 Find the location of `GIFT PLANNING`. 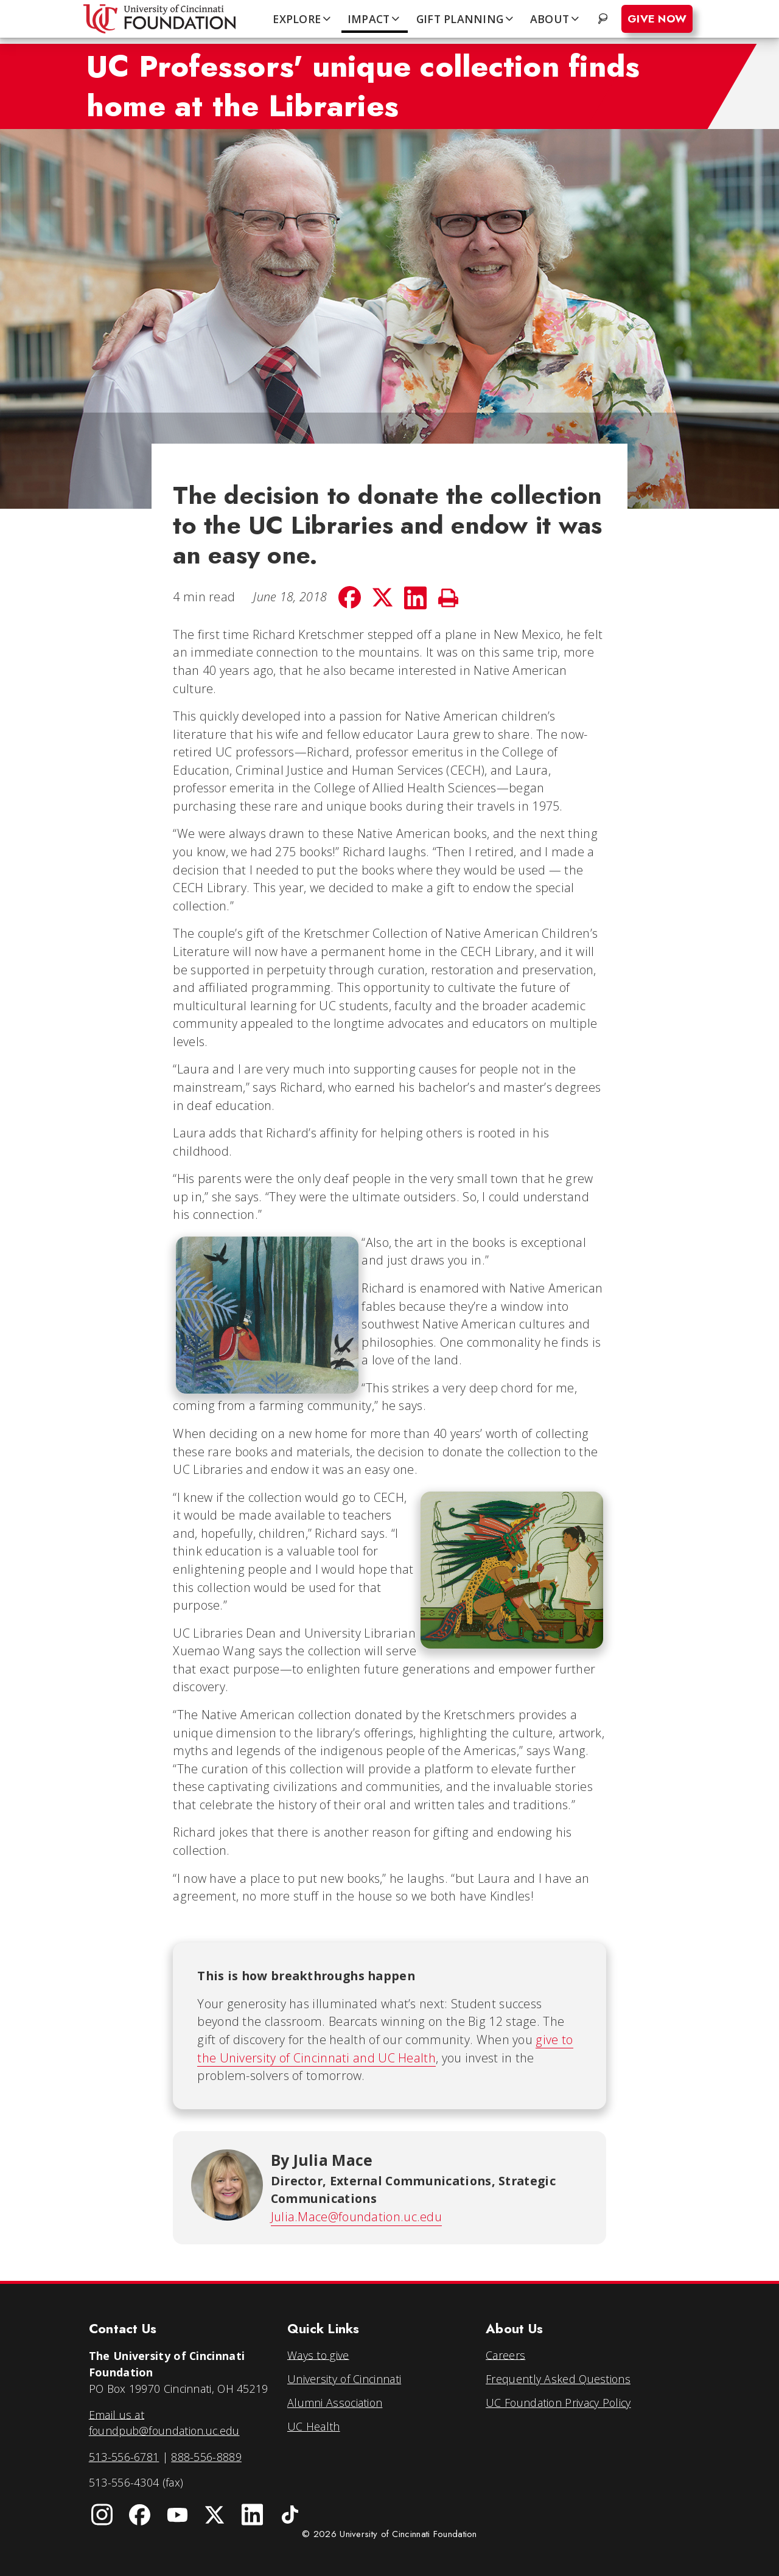

GIFT PLANNING is located at coordinates (465, 19).